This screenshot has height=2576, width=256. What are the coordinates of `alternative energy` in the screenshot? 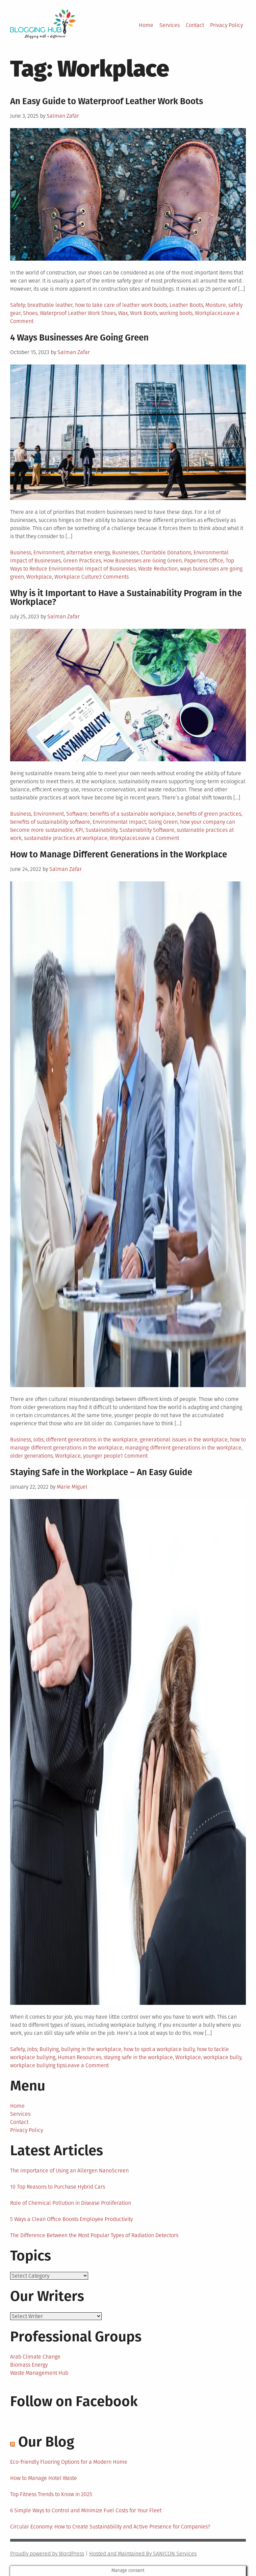 It's located at (88, 552).